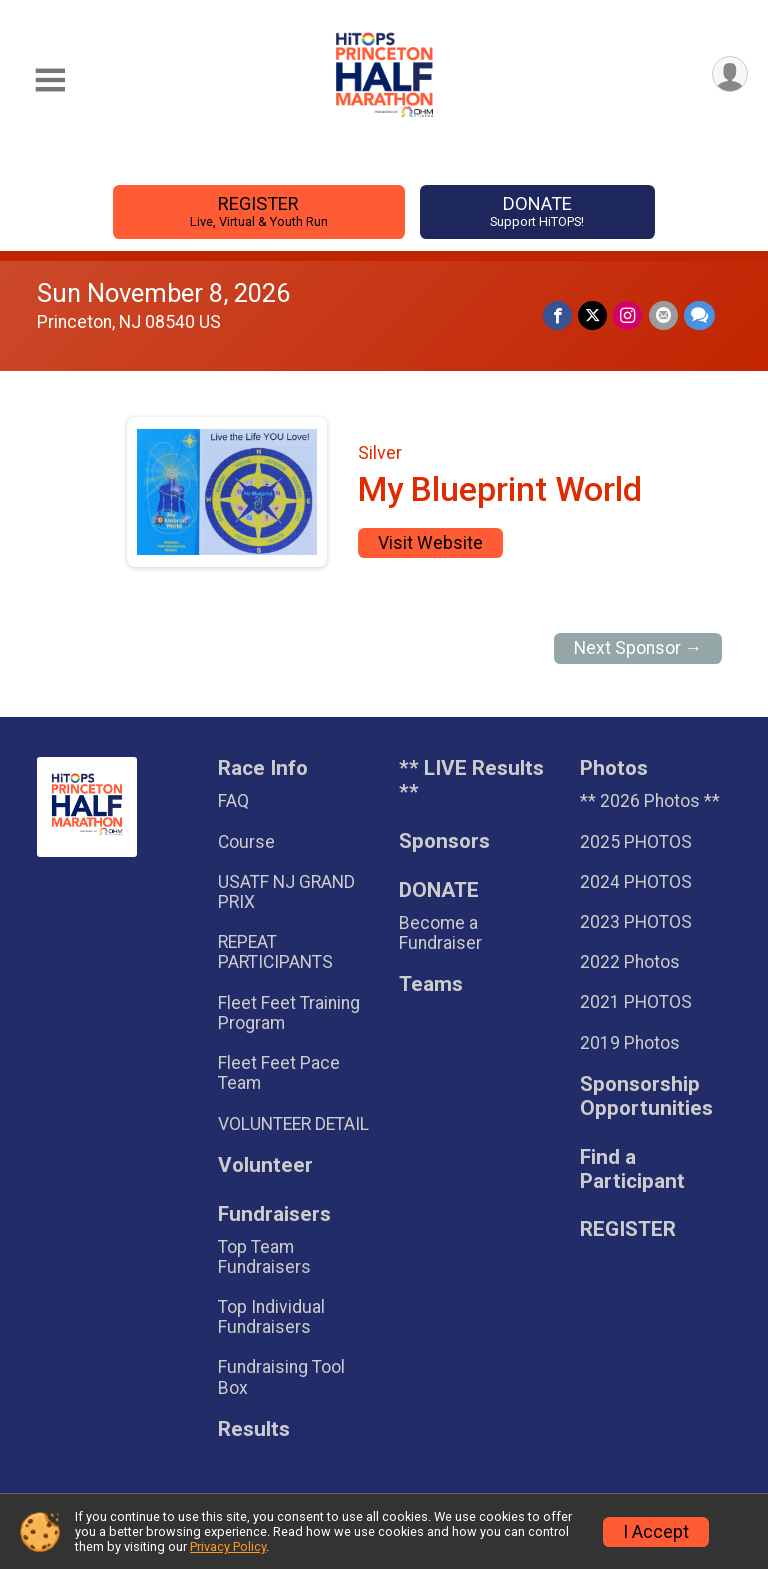 This screenshot has height=1569, width=768. I want to click on REPEAT PARTICIPANTS, so click(275, 952).